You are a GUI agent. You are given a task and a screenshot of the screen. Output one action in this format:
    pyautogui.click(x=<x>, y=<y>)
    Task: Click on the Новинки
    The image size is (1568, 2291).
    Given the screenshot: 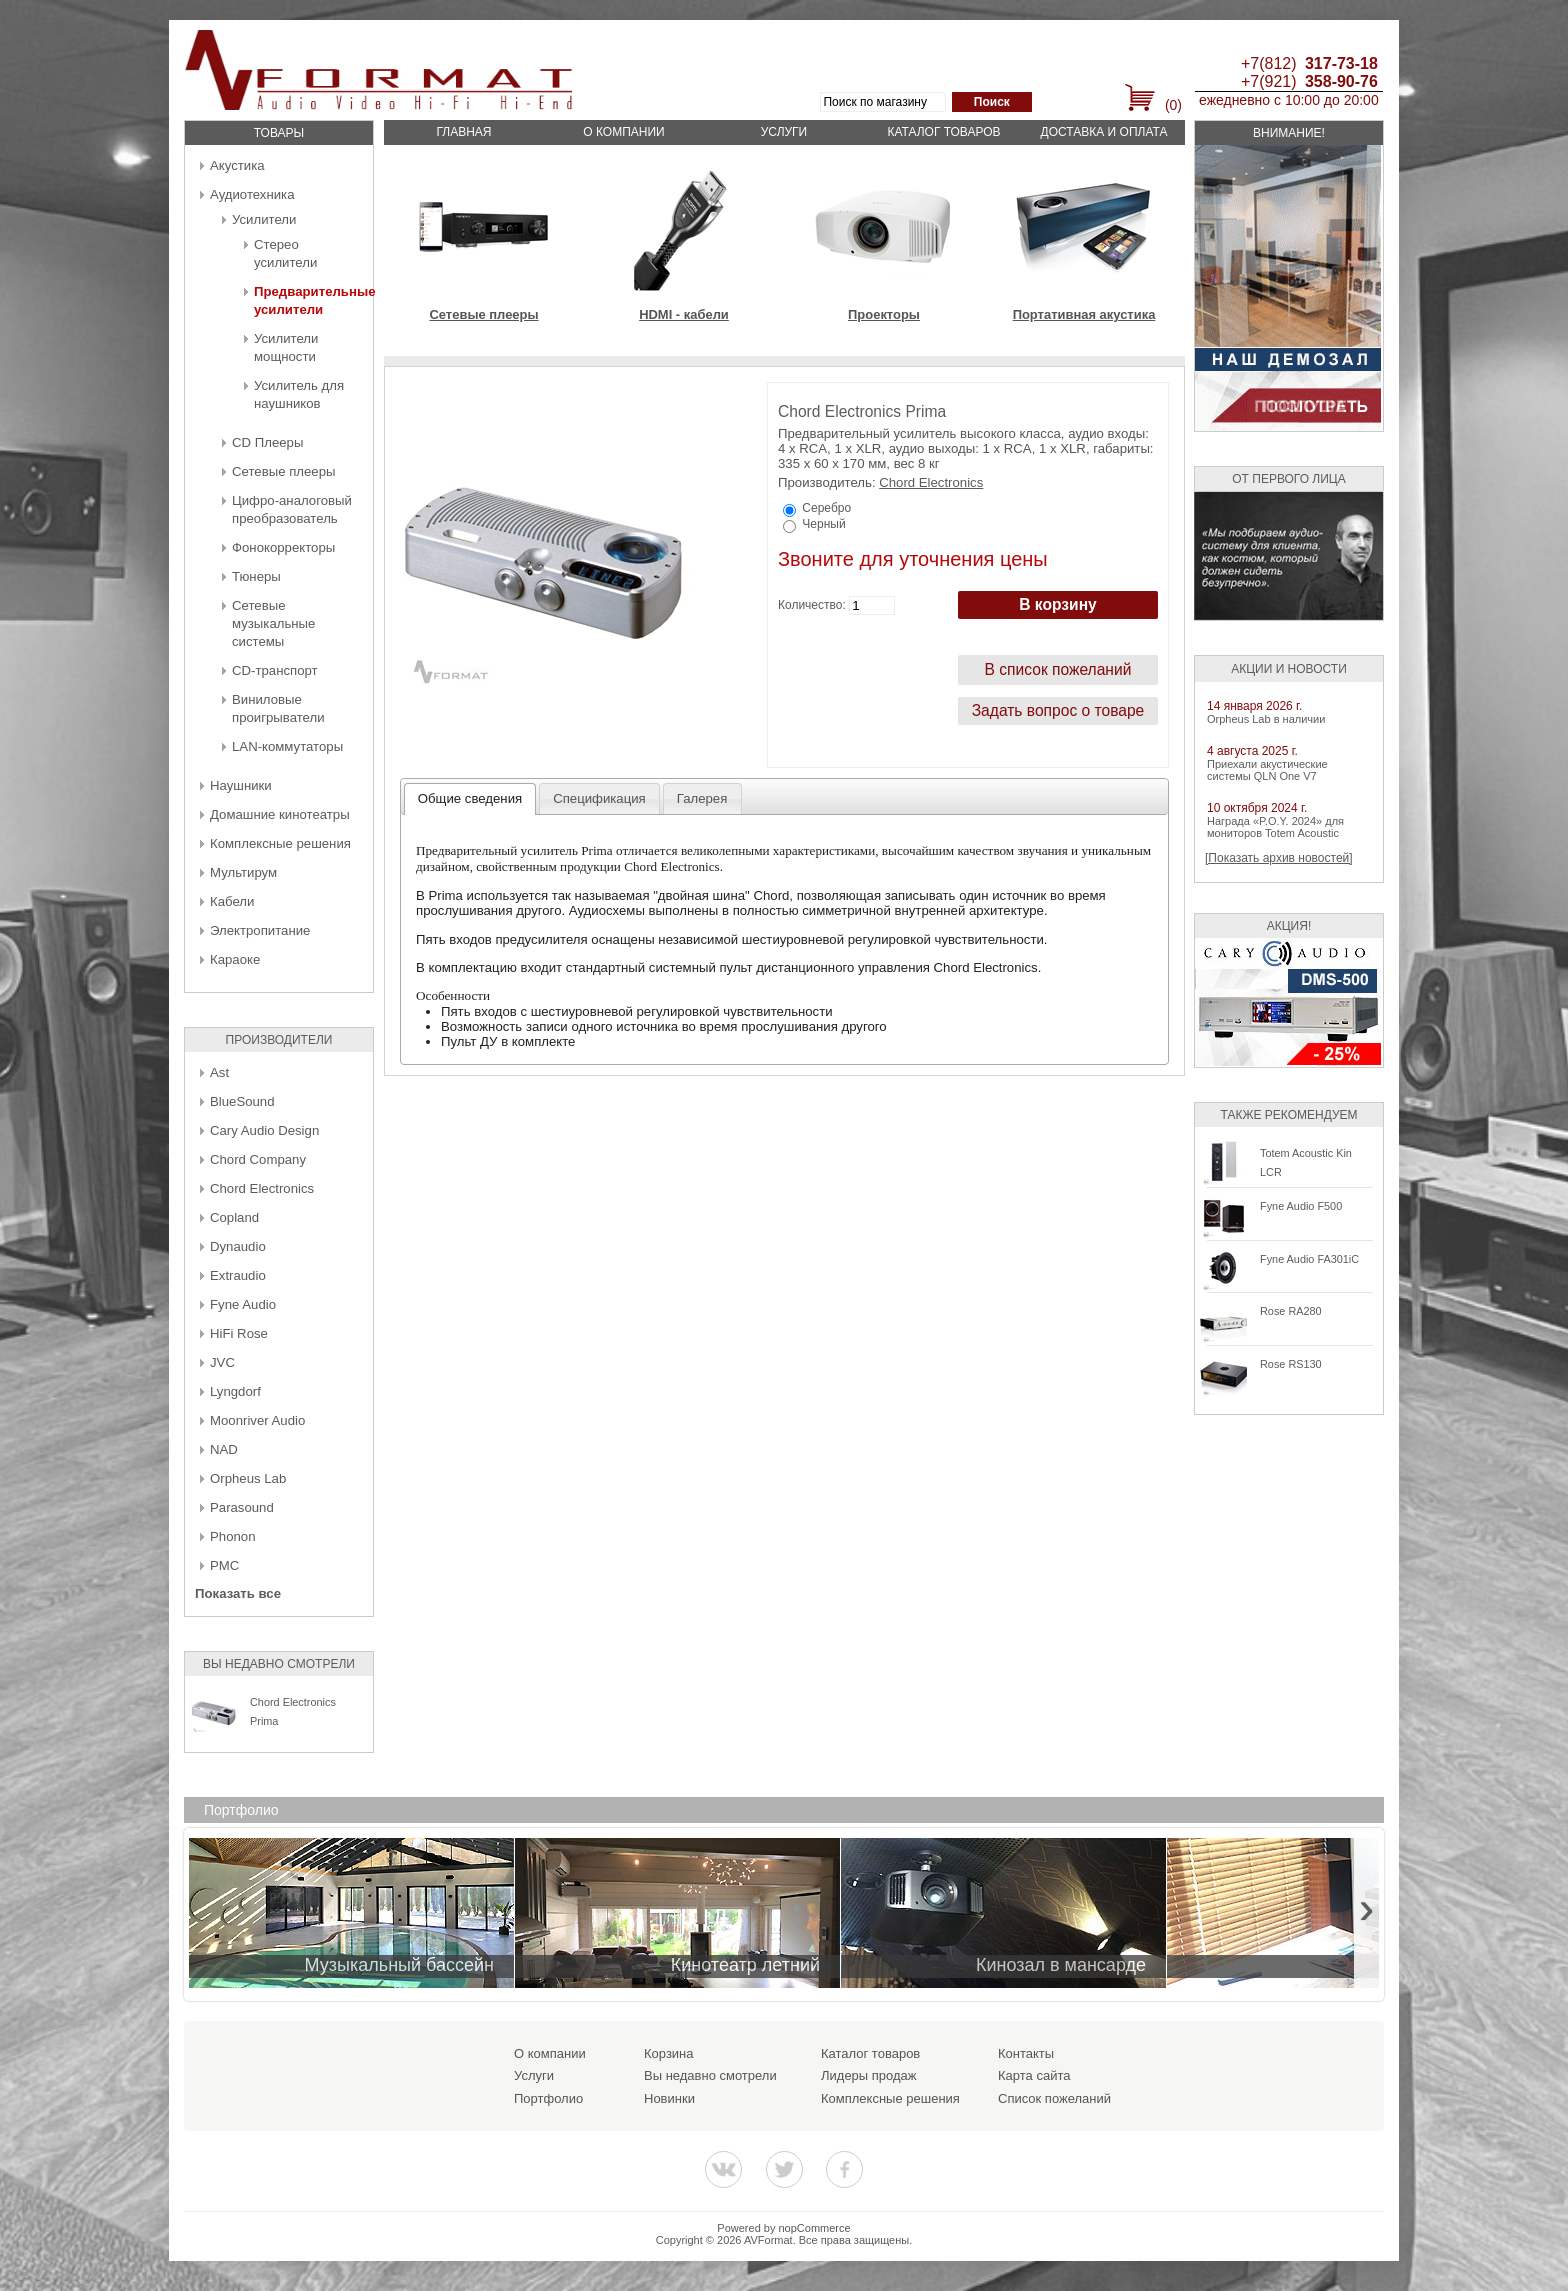 What is the action you would take?
    pyautogui.click(x=669, y=2098)
    